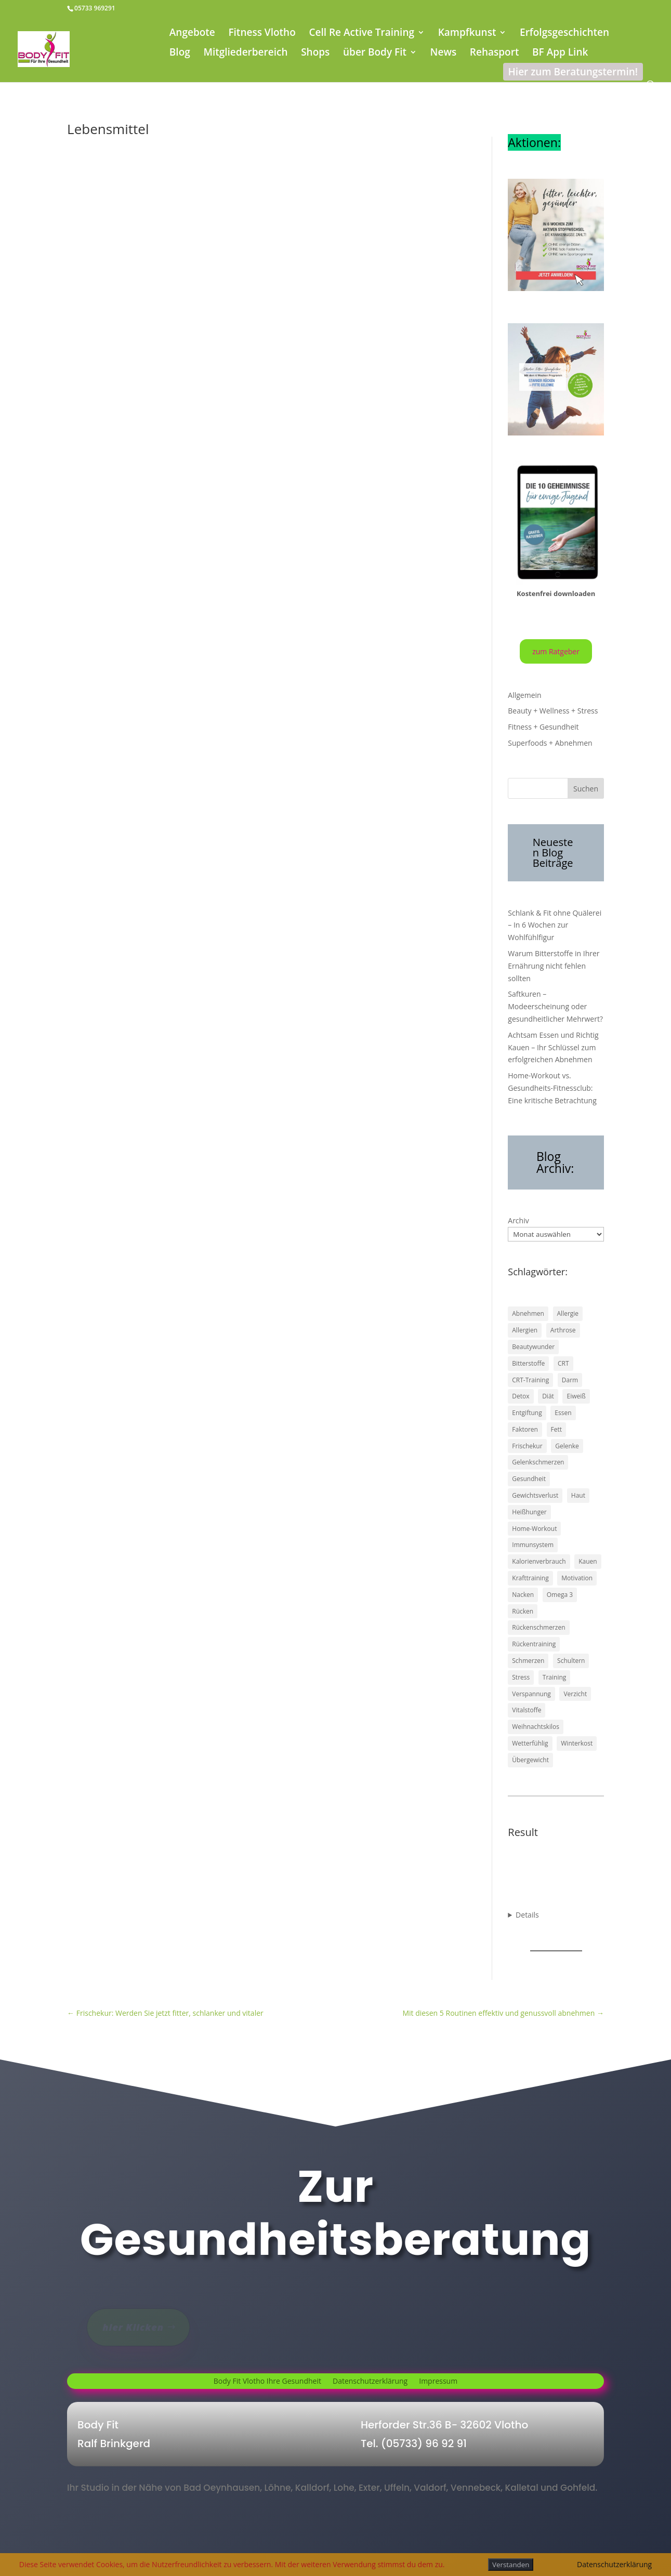  I want to click on Cell Re Active Training, so click(361, 34).